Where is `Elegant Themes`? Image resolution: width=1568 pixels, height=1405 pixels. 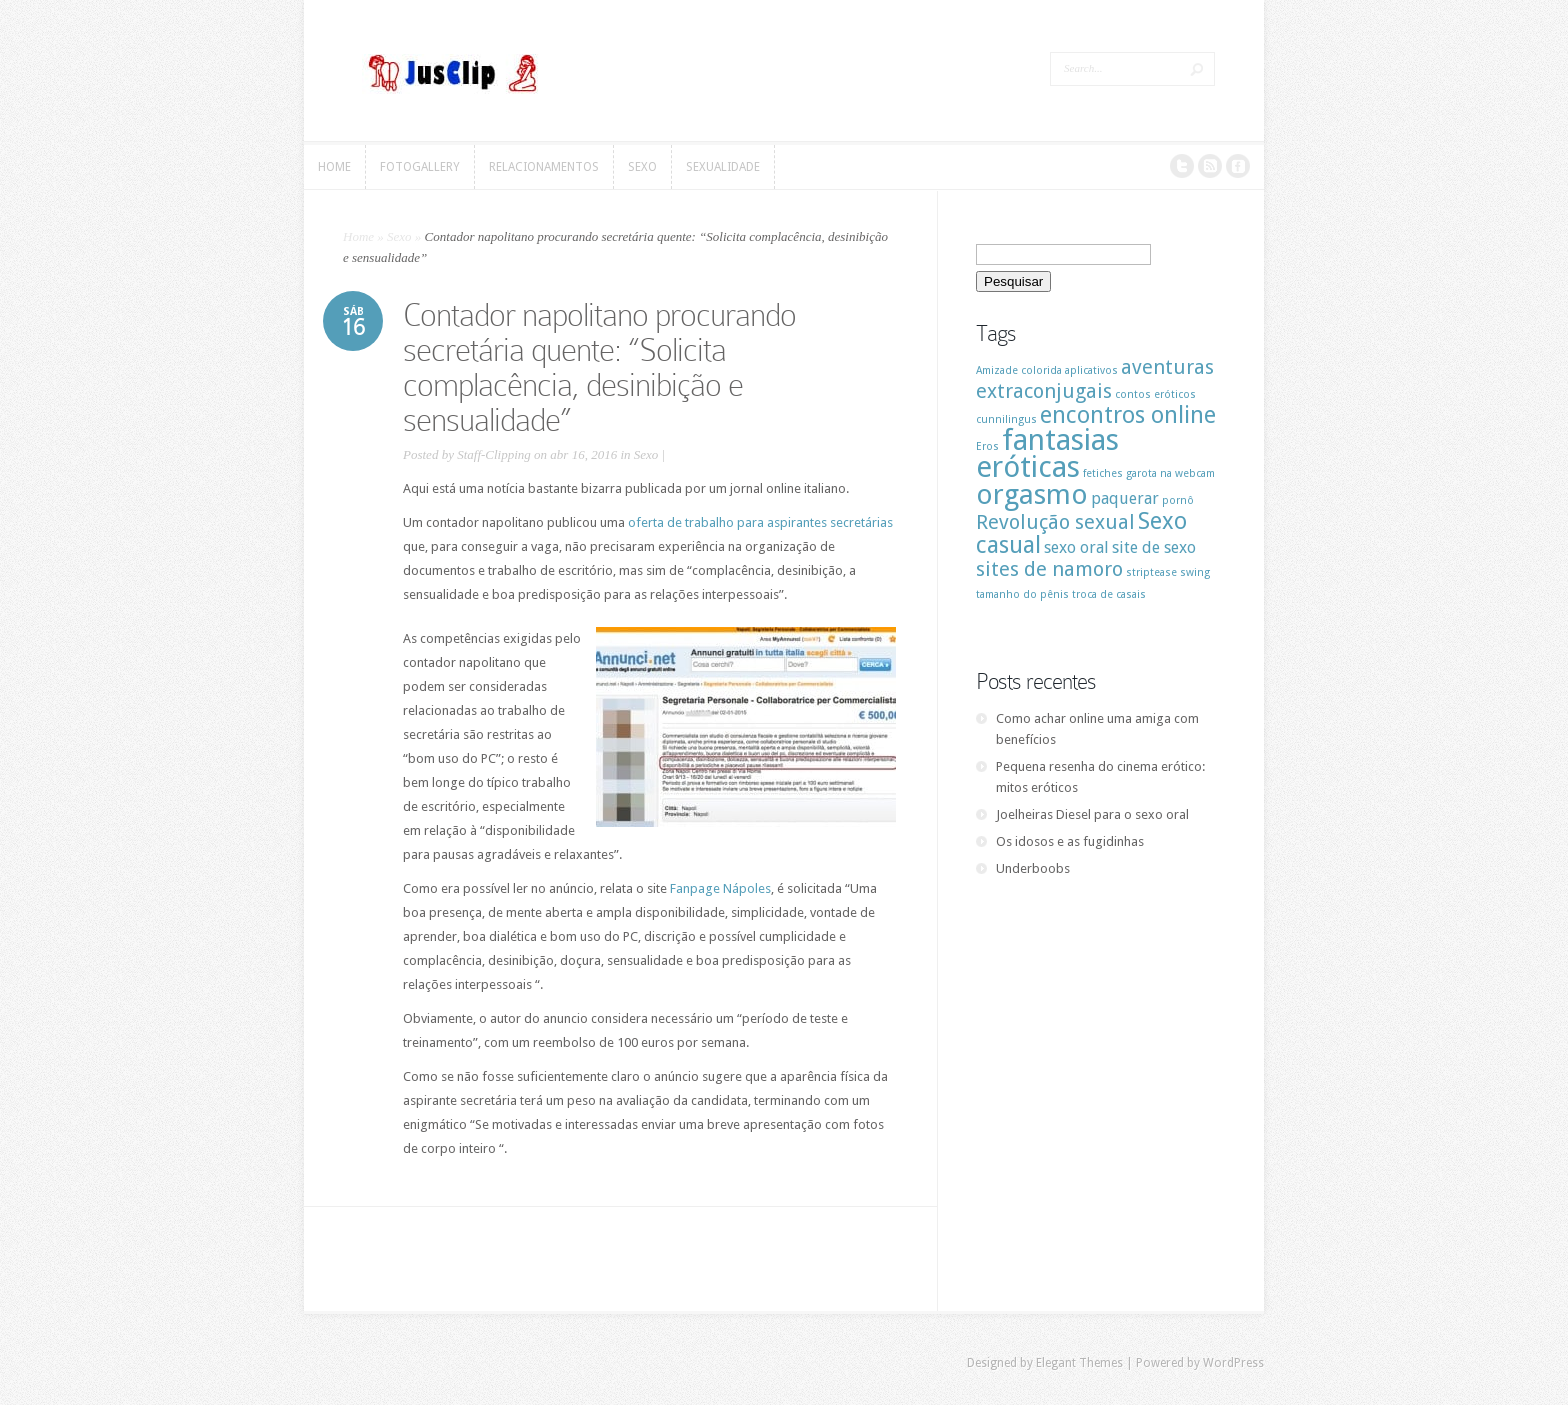 Elegant Themes is located at coordinates (1079, 1363).